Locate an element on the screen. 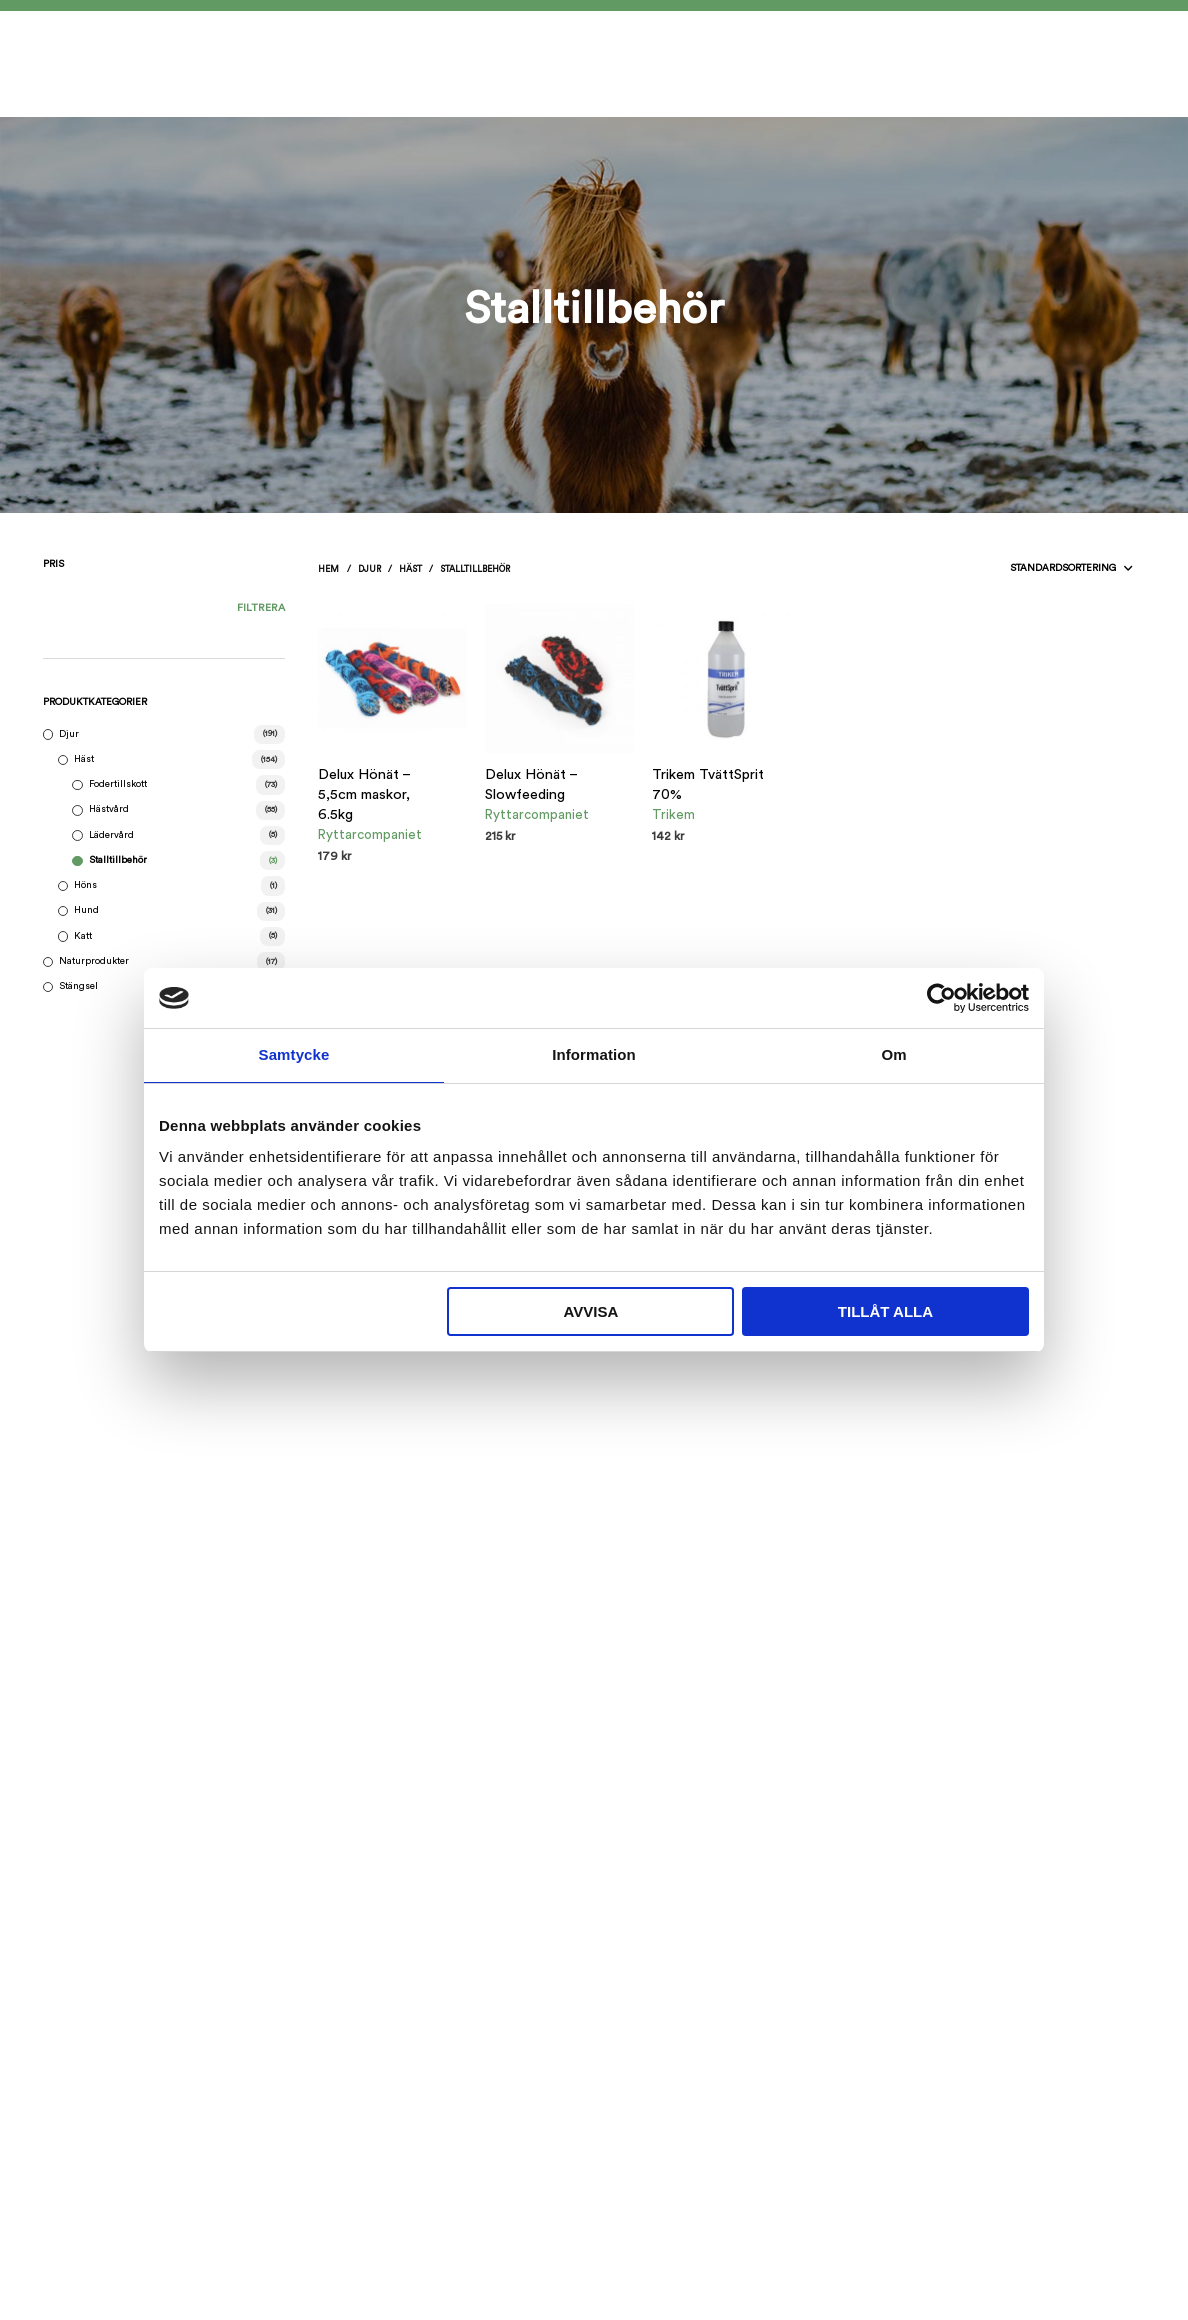 Image resolution: width=1188 pixels, height=2320 pixels. Stängsel is located at coordinates (78, 986).